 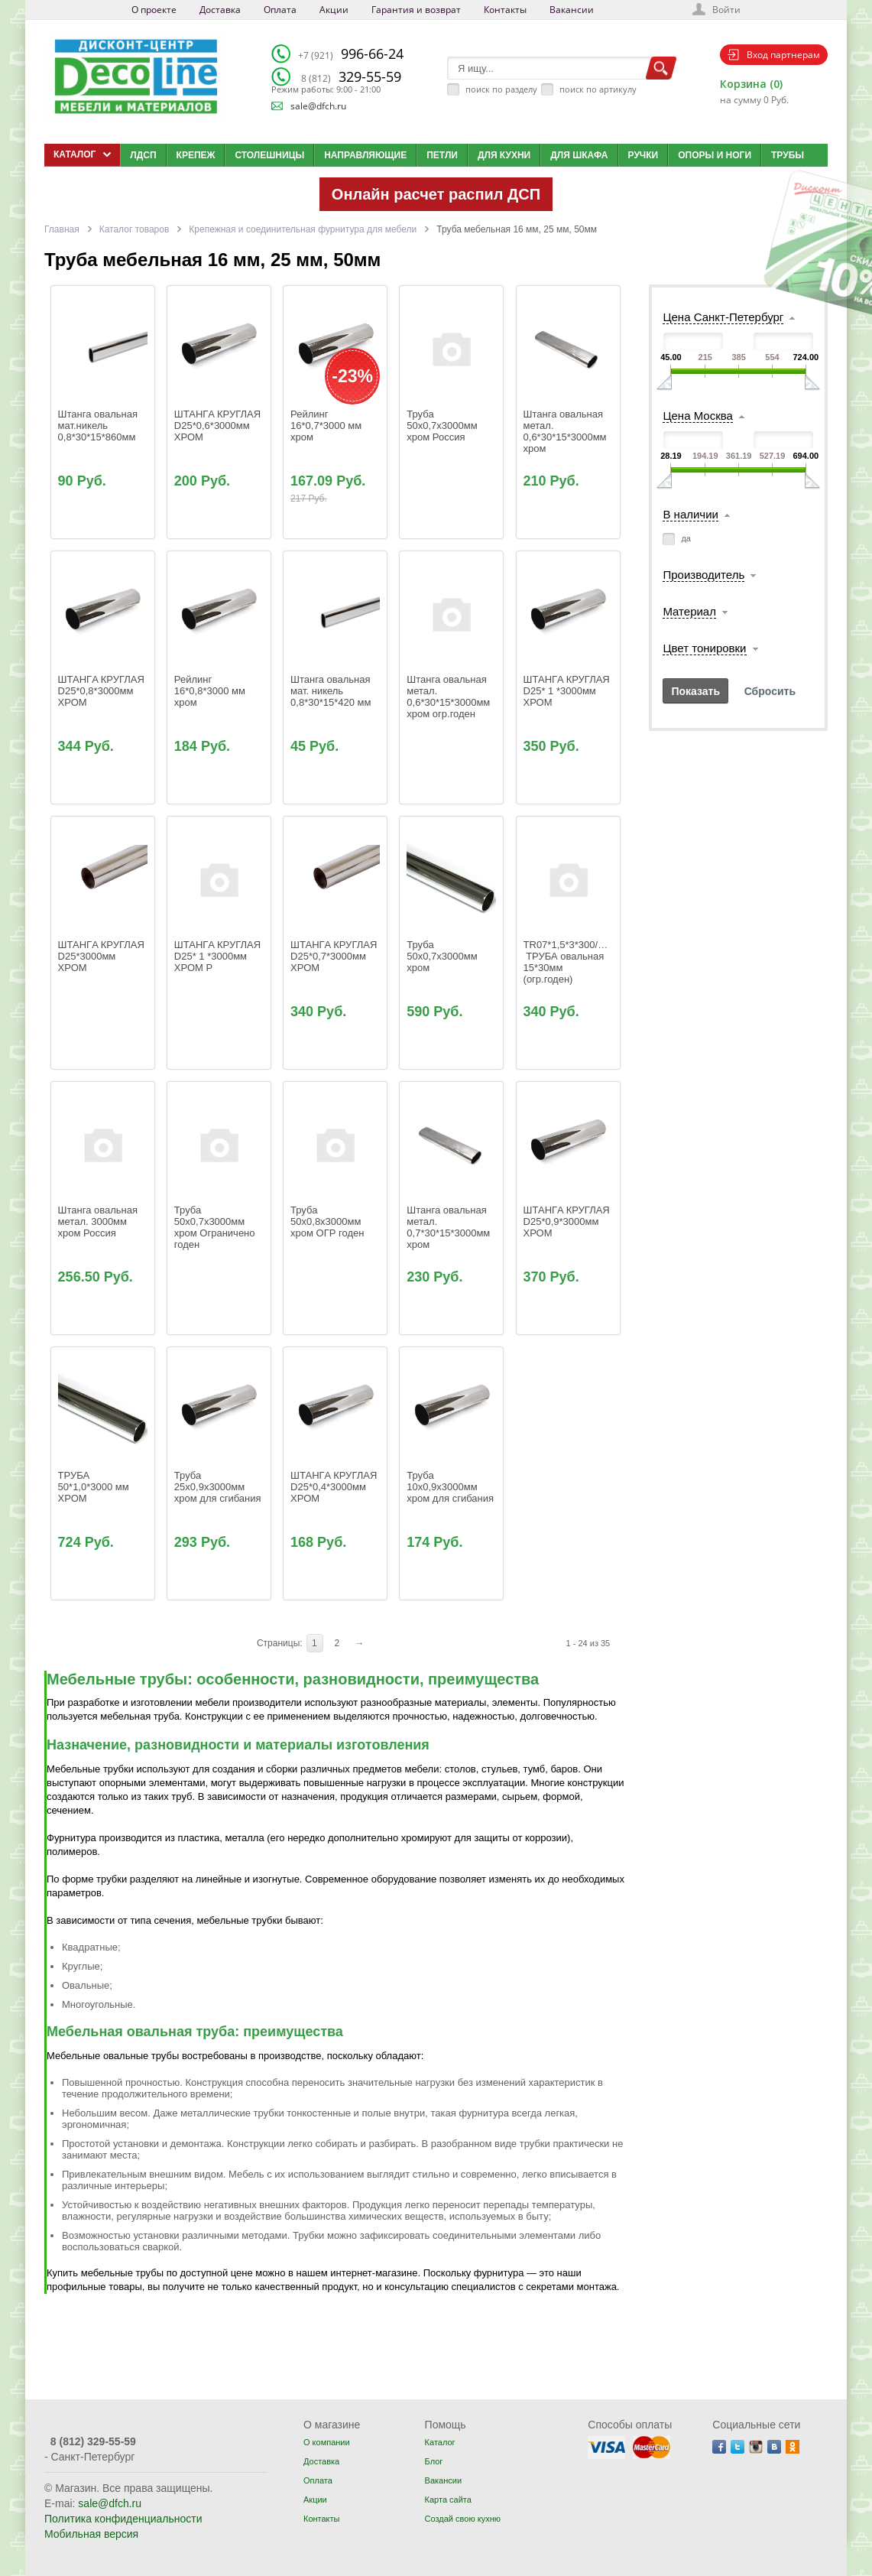 What do you see at coordinates (333, 9) in the screenshot?
I see `Акции` at bounding box center [333, 9].